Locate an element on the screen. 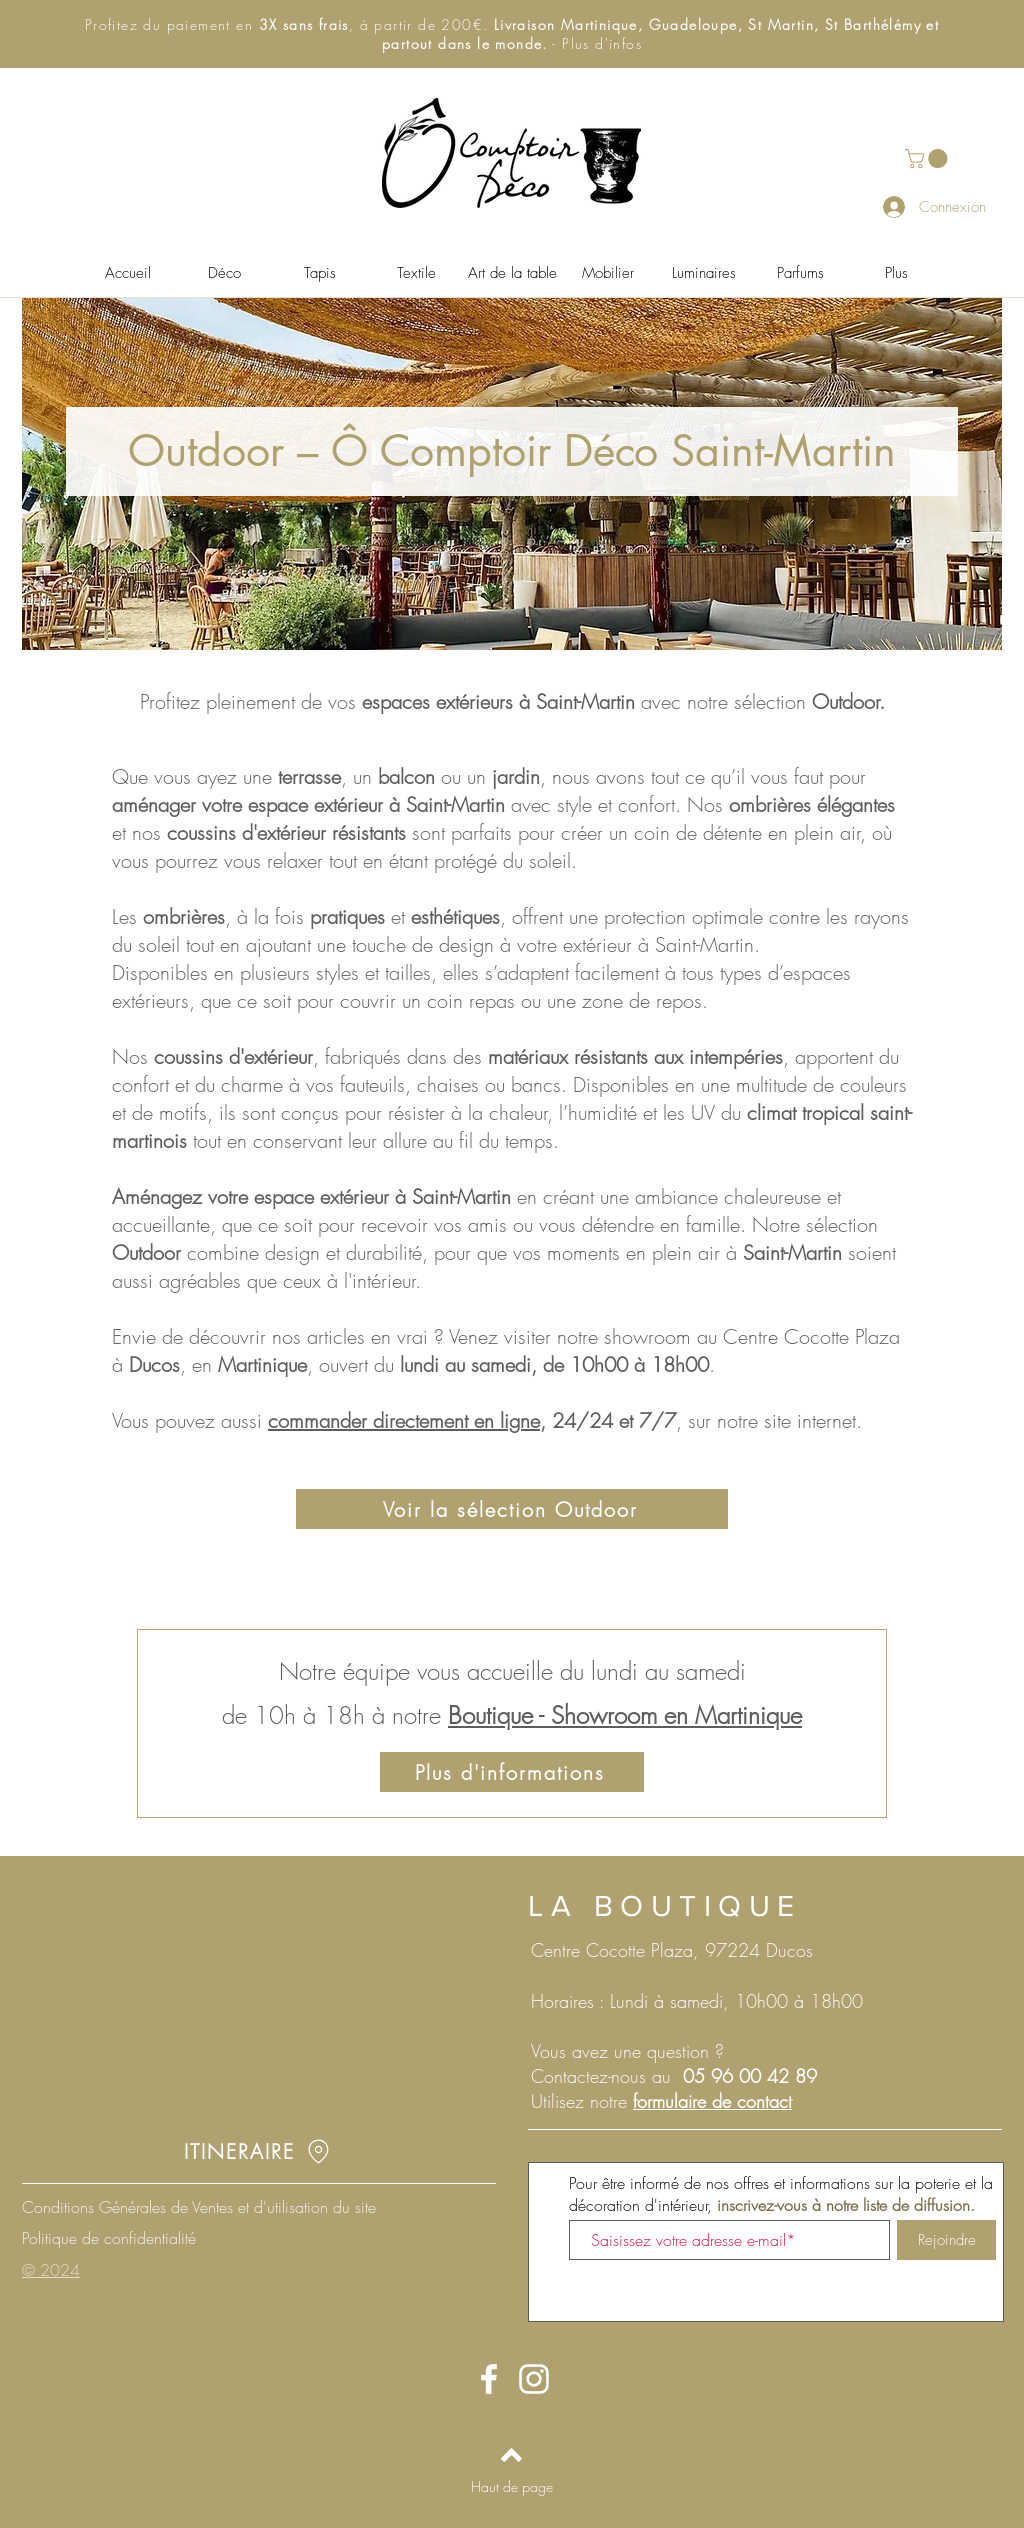  [ITINERAIRE] is located at coordinates (258, 2151).